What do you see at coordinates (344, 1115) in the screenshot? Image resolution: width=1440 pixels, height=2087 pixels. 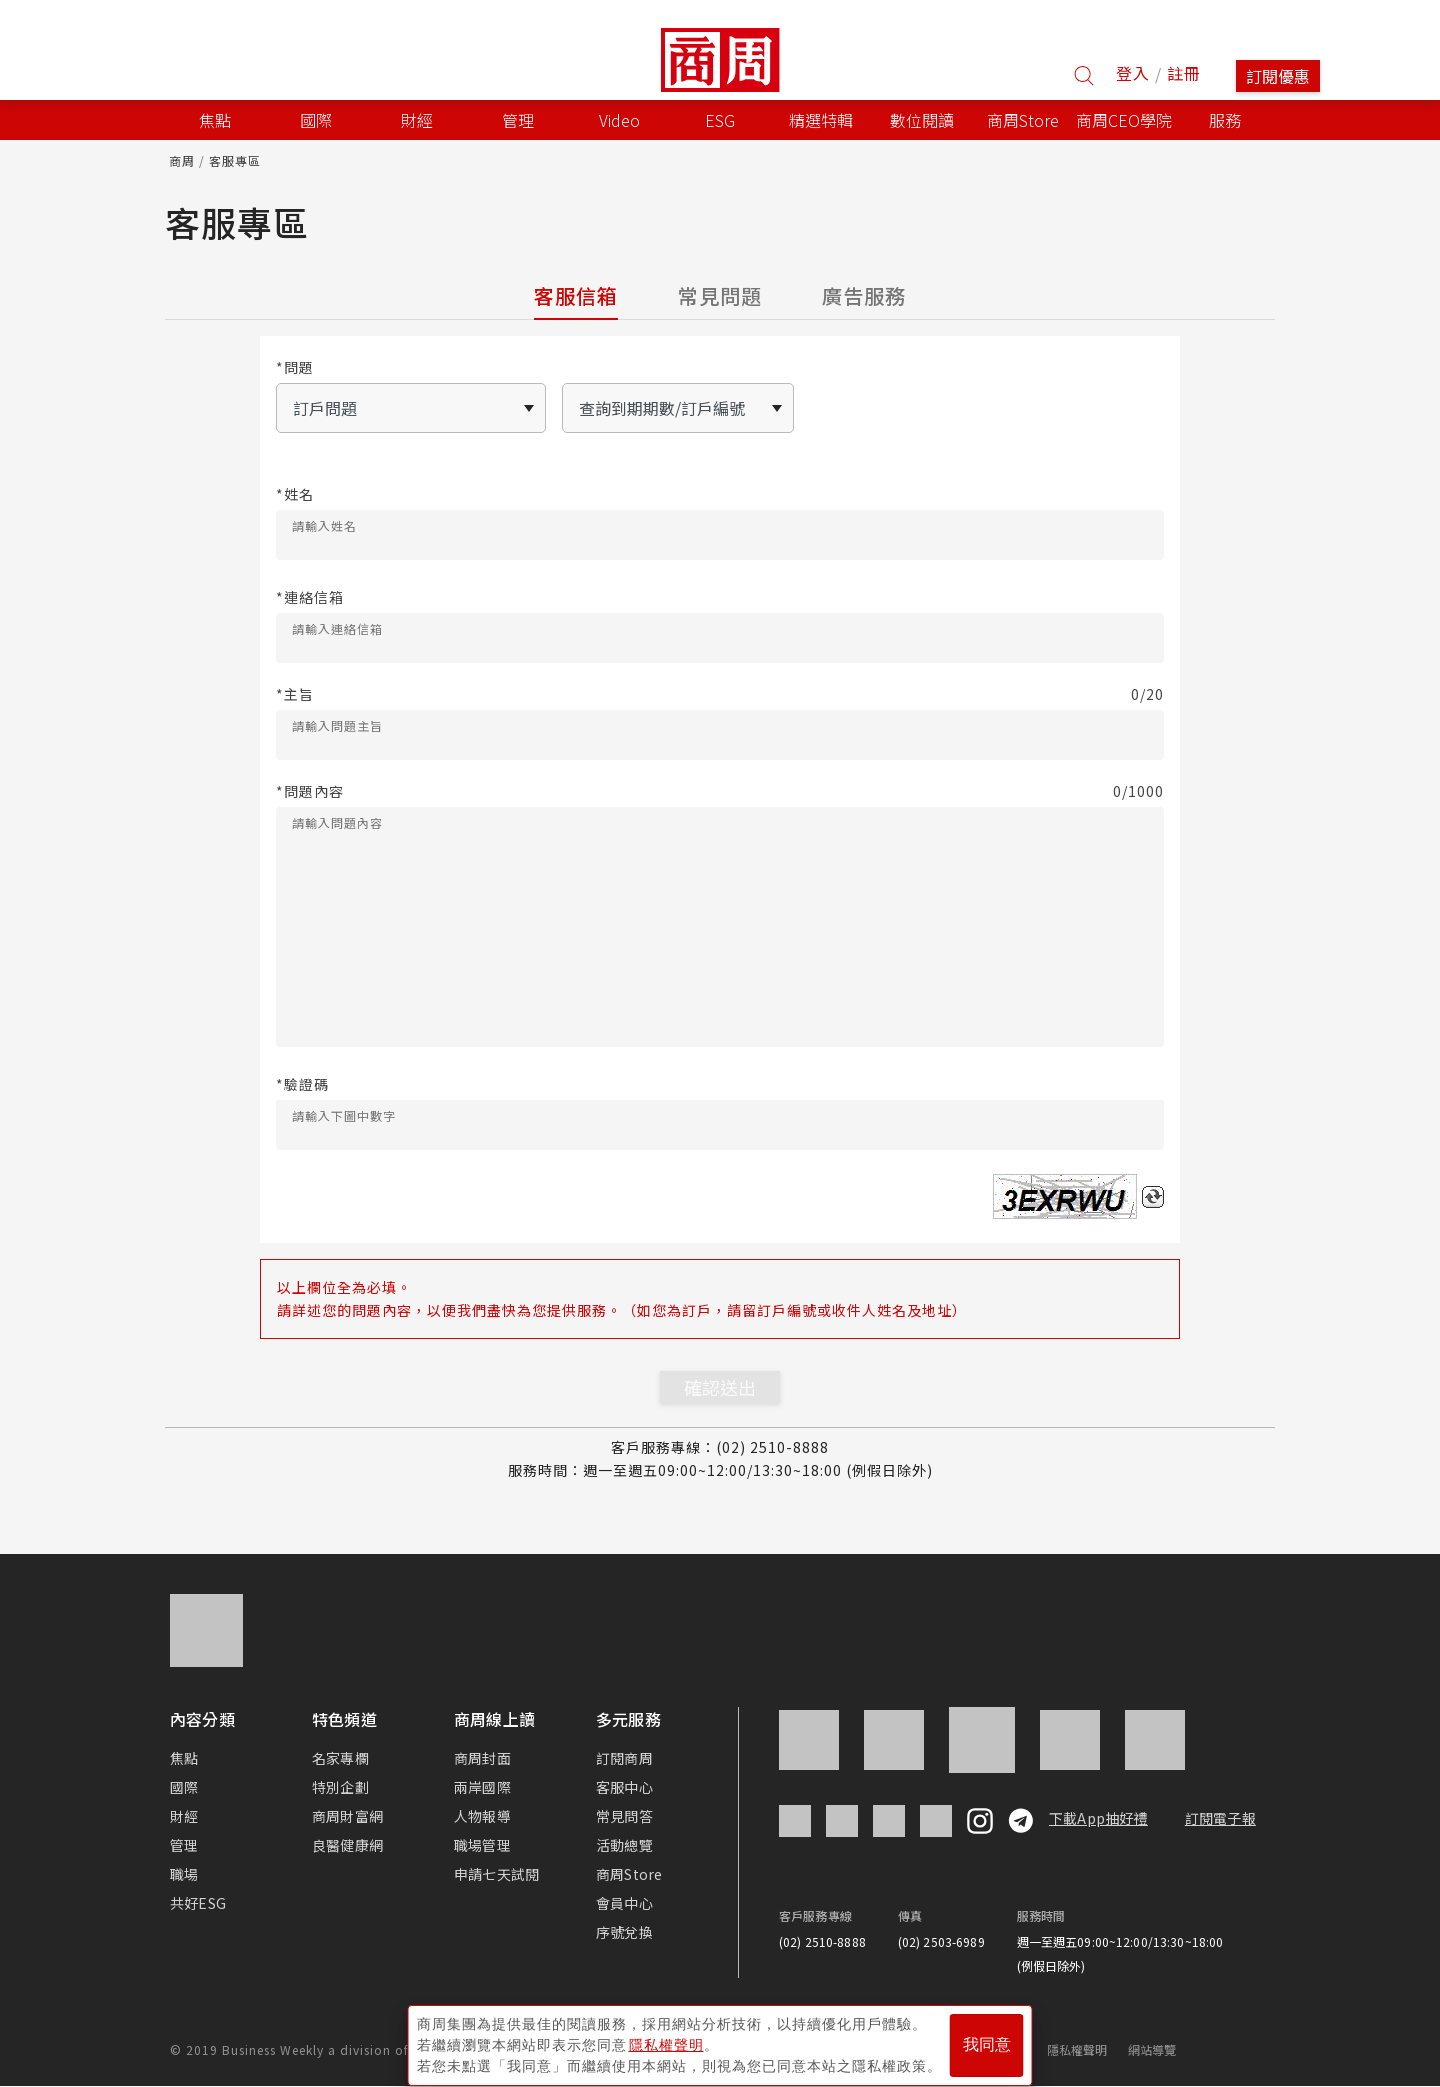 I see `請輸入下圖中數字` at bounding box center [344, 1115].